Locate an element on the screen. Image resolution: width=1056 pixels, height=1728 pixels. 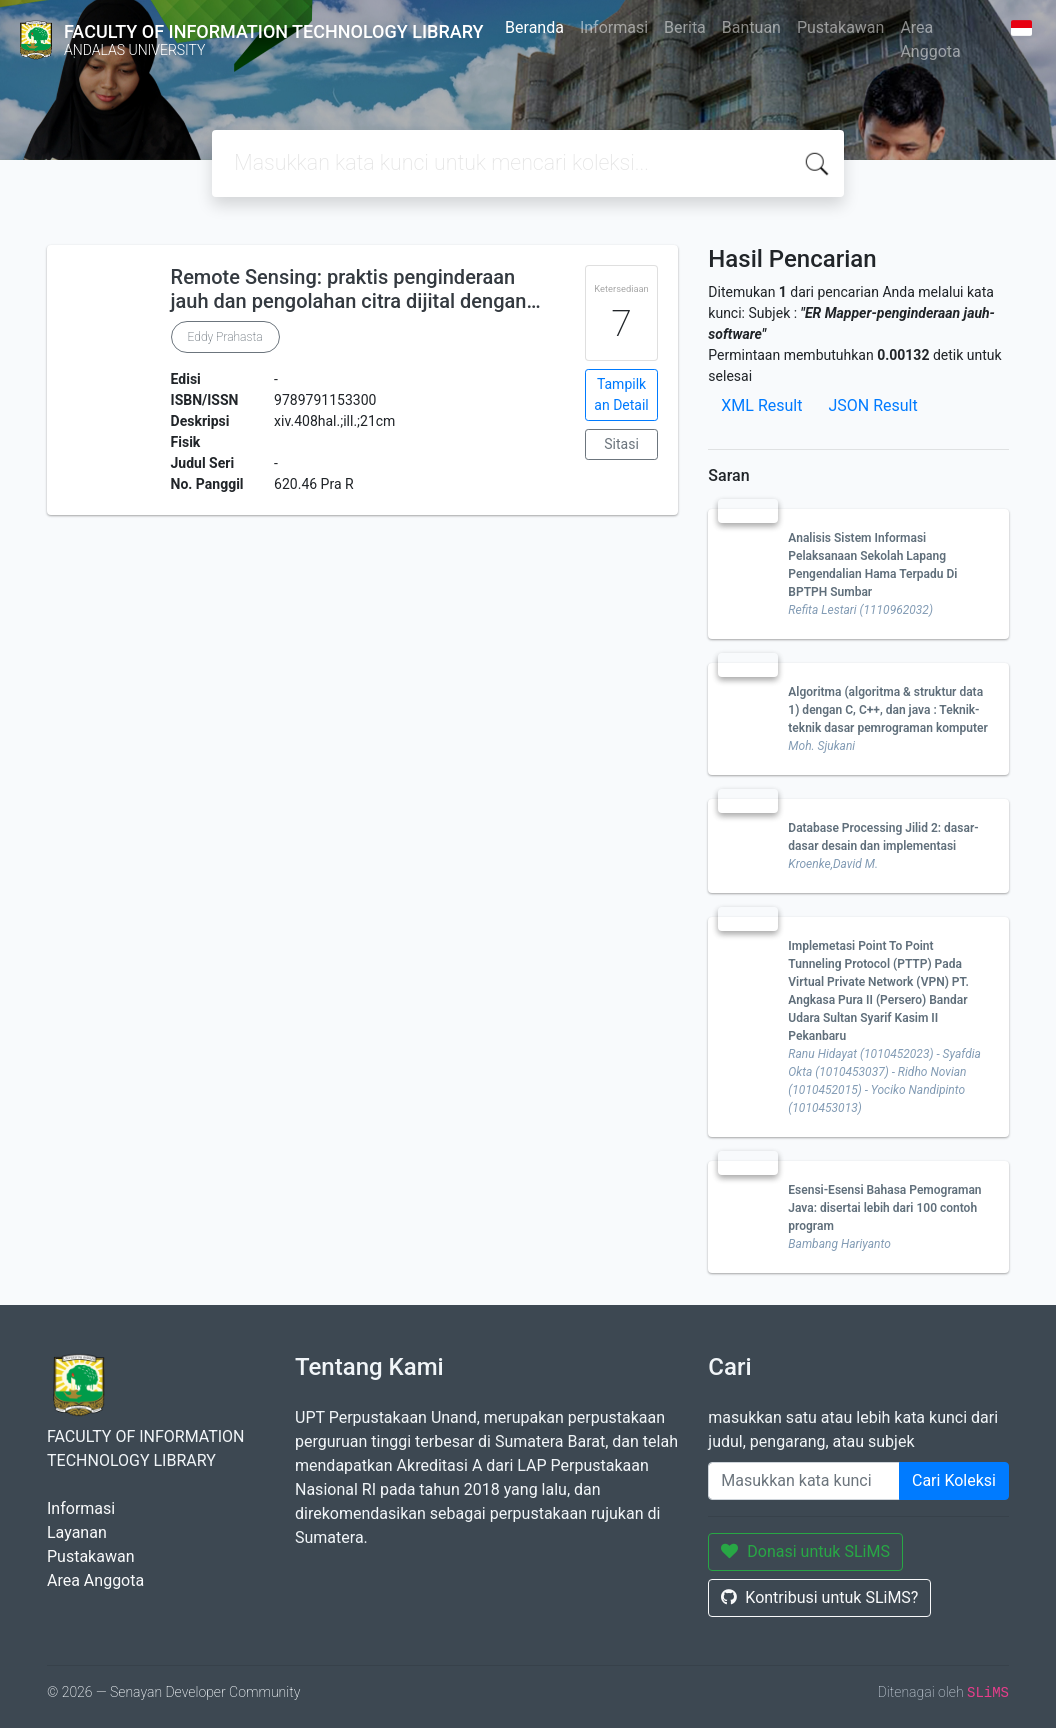
[Enter keywords] is located at coordinates (804, 1481).